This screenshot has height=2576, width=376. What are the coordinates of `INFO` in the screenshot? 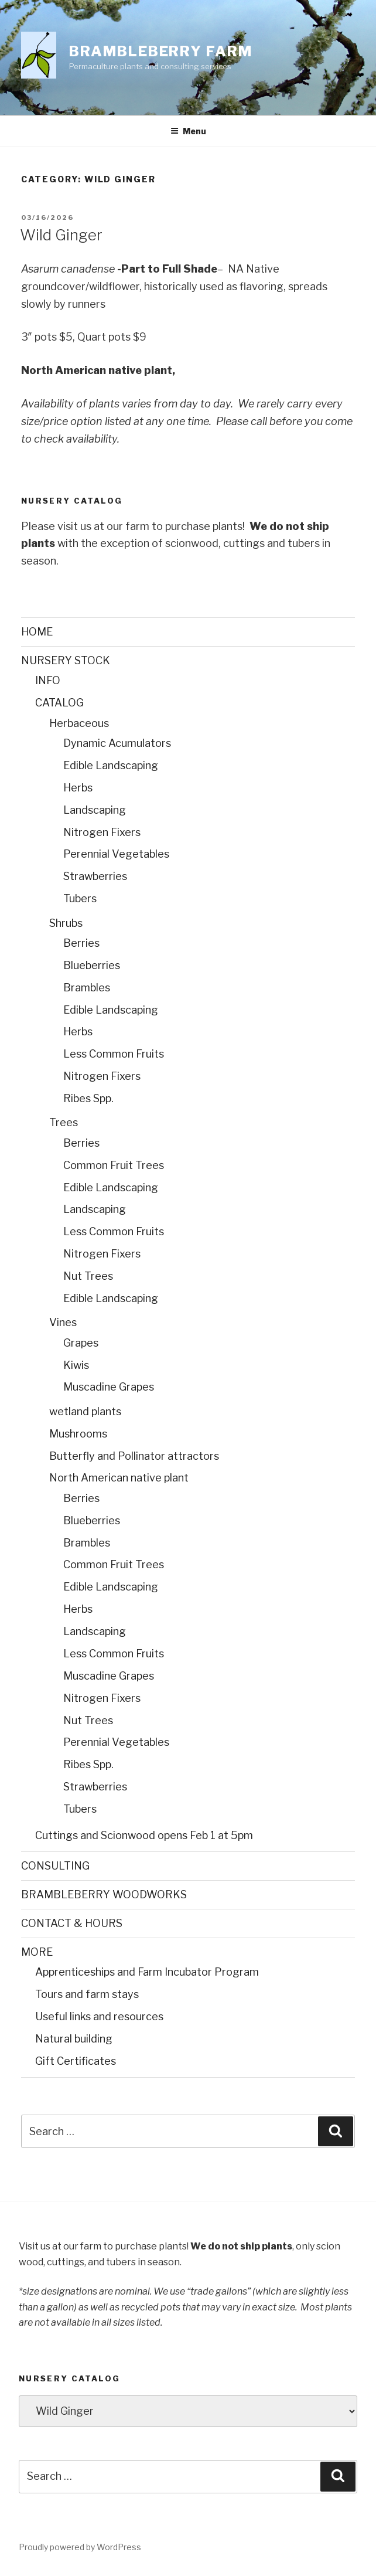 It's located at (47, 680).